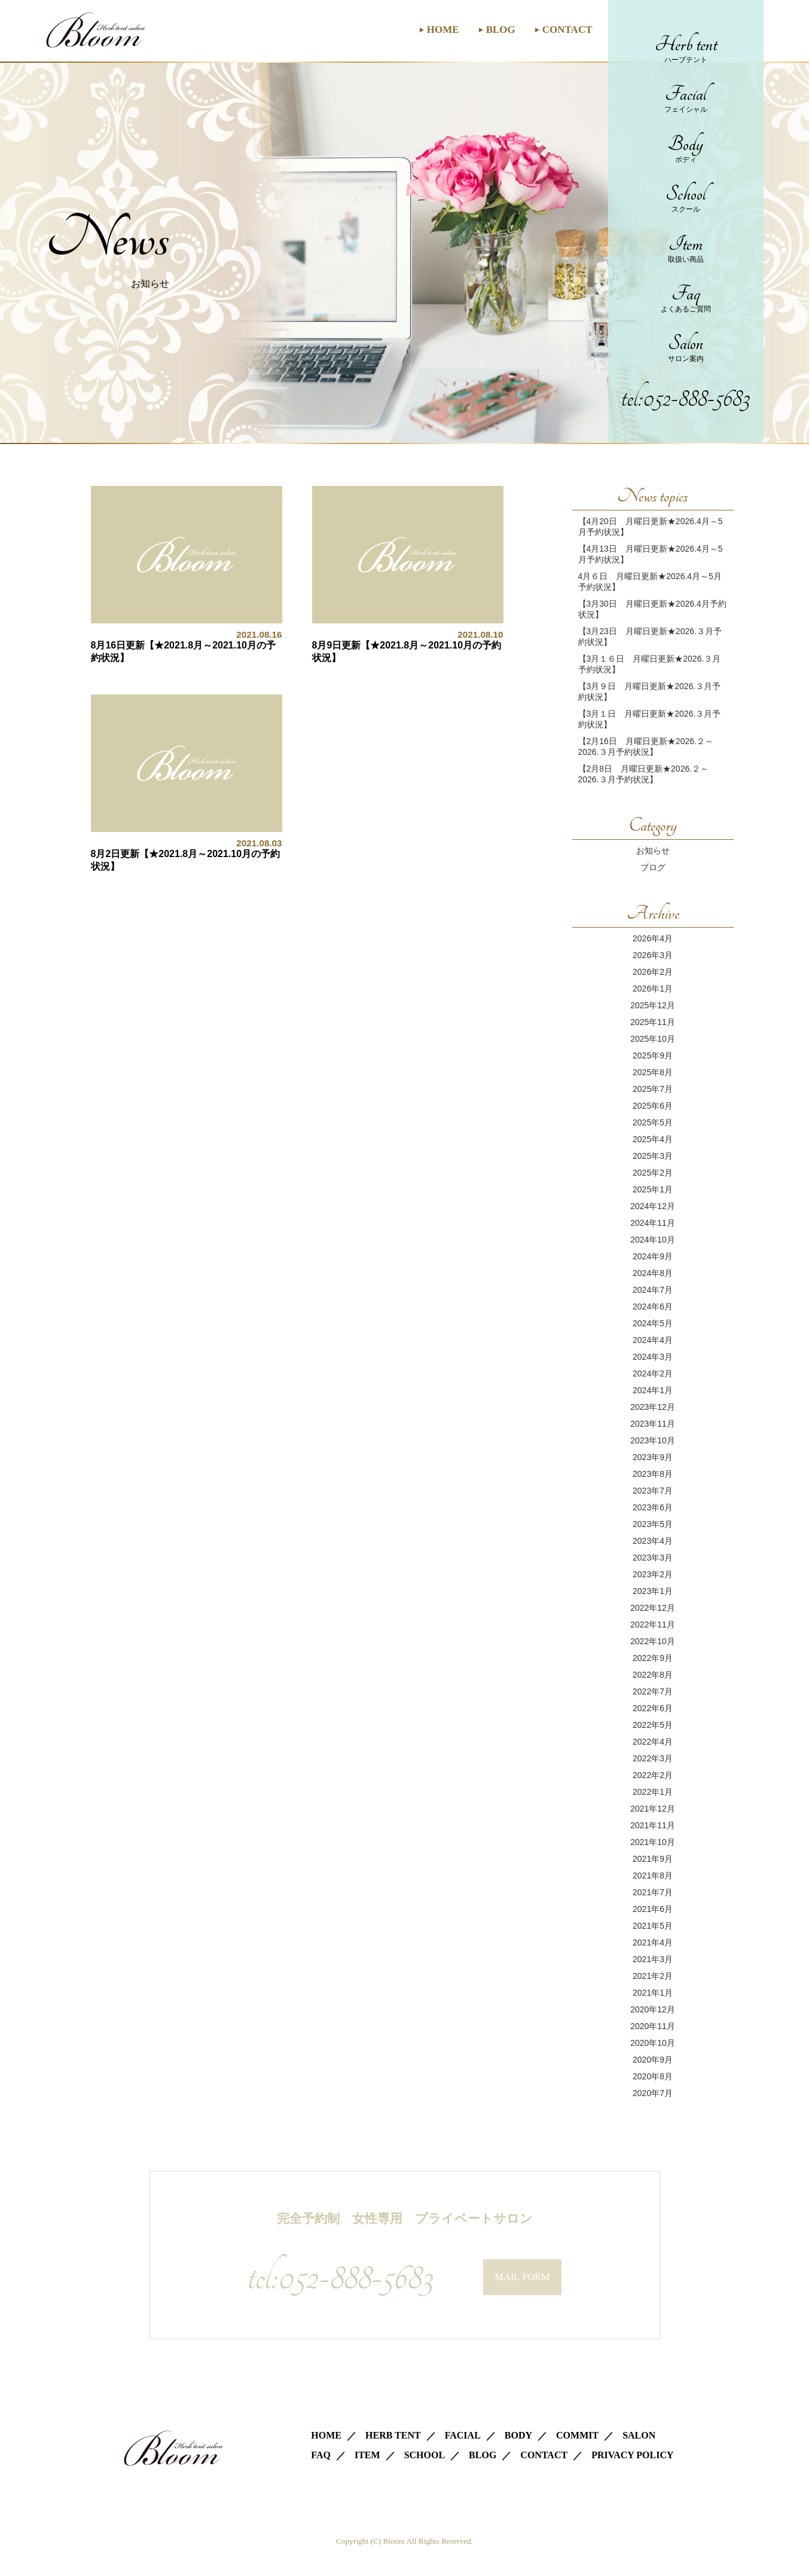 This screenshot has width=809, height=2576. Describe the element at coordinates (653, 1691) in the screenshot. I see `2022年7月` at that location.